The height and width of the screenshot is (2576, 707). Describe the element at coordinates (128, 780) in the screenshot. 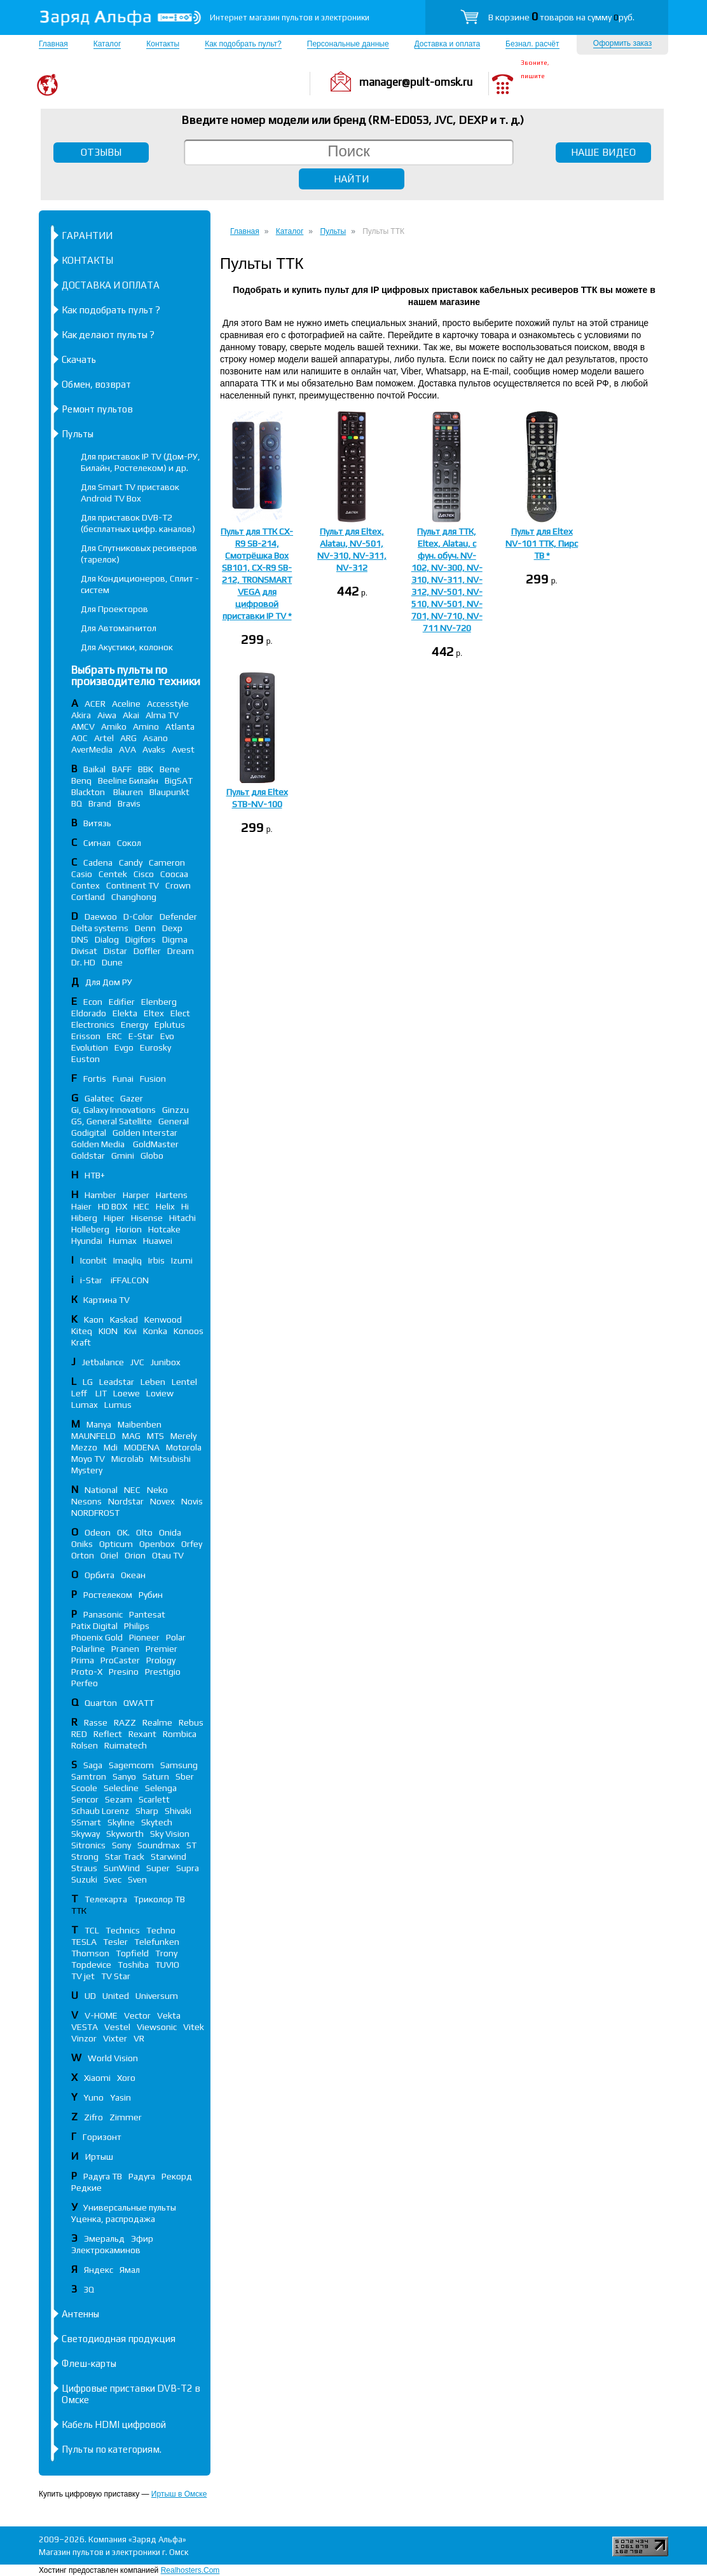

I see `Beeline Билайн` at that location.